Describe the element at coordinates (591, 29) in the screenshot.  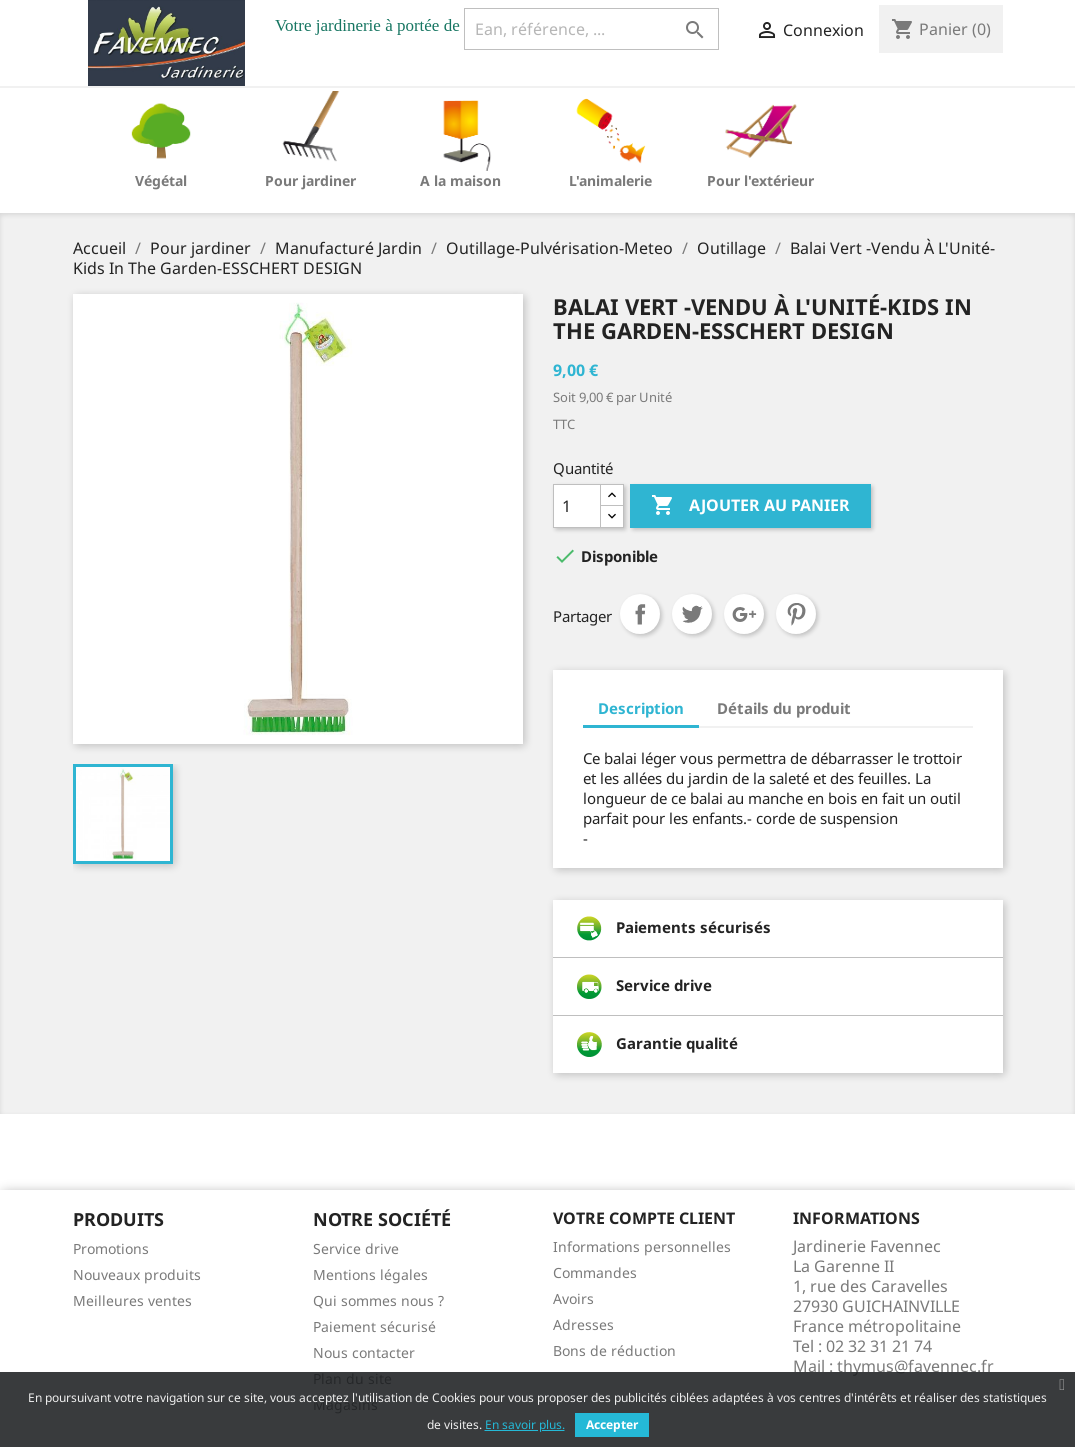
I see `[Ean, référence, ...]` at that location.